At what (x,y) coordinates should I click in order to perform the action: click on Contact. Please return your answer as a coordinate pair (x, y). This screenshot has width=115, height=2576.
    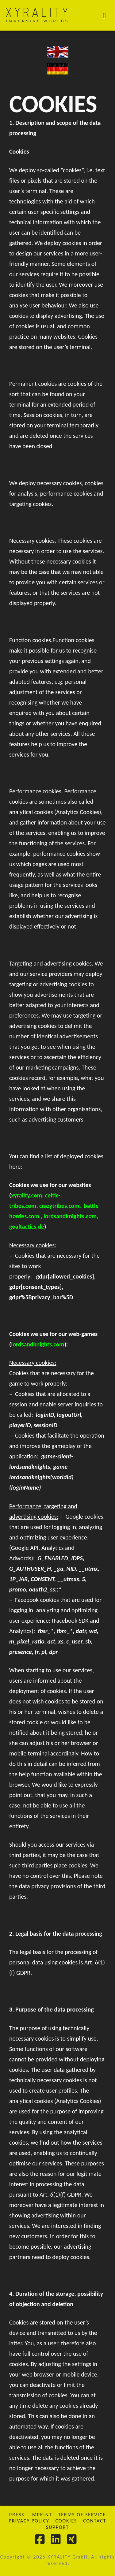
    Looking at the image, I should click on (94, 2521).